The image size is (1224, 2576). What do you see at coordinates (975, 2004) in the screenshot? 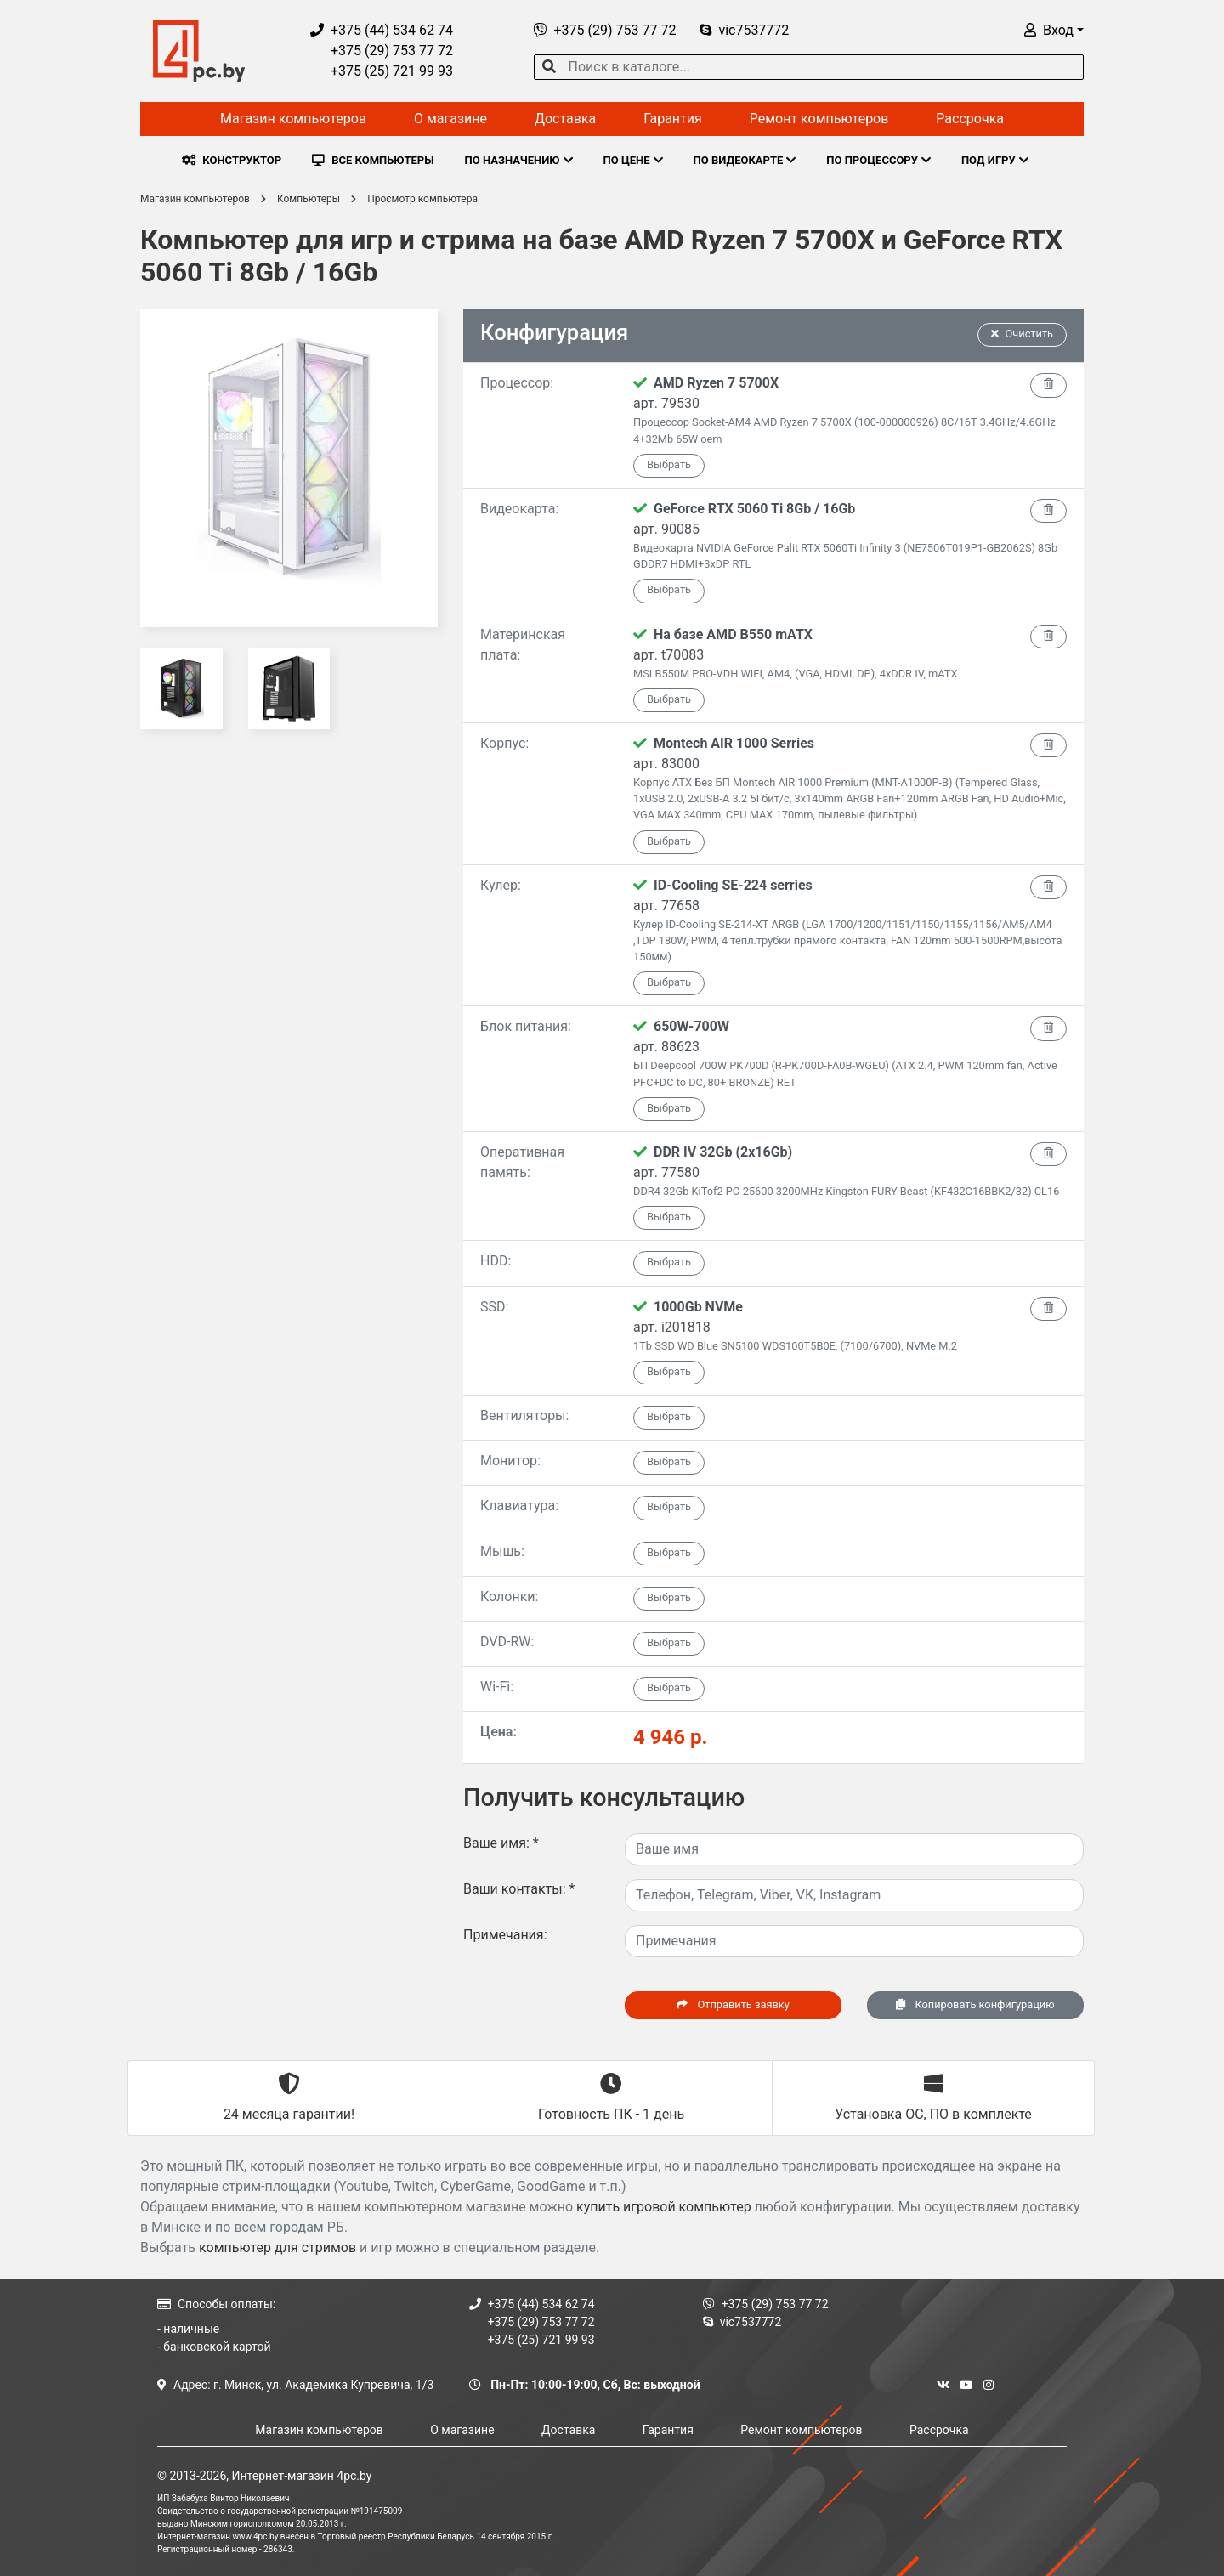
I see `Копировать конфигурацию` at bounding box center [975, 2004].